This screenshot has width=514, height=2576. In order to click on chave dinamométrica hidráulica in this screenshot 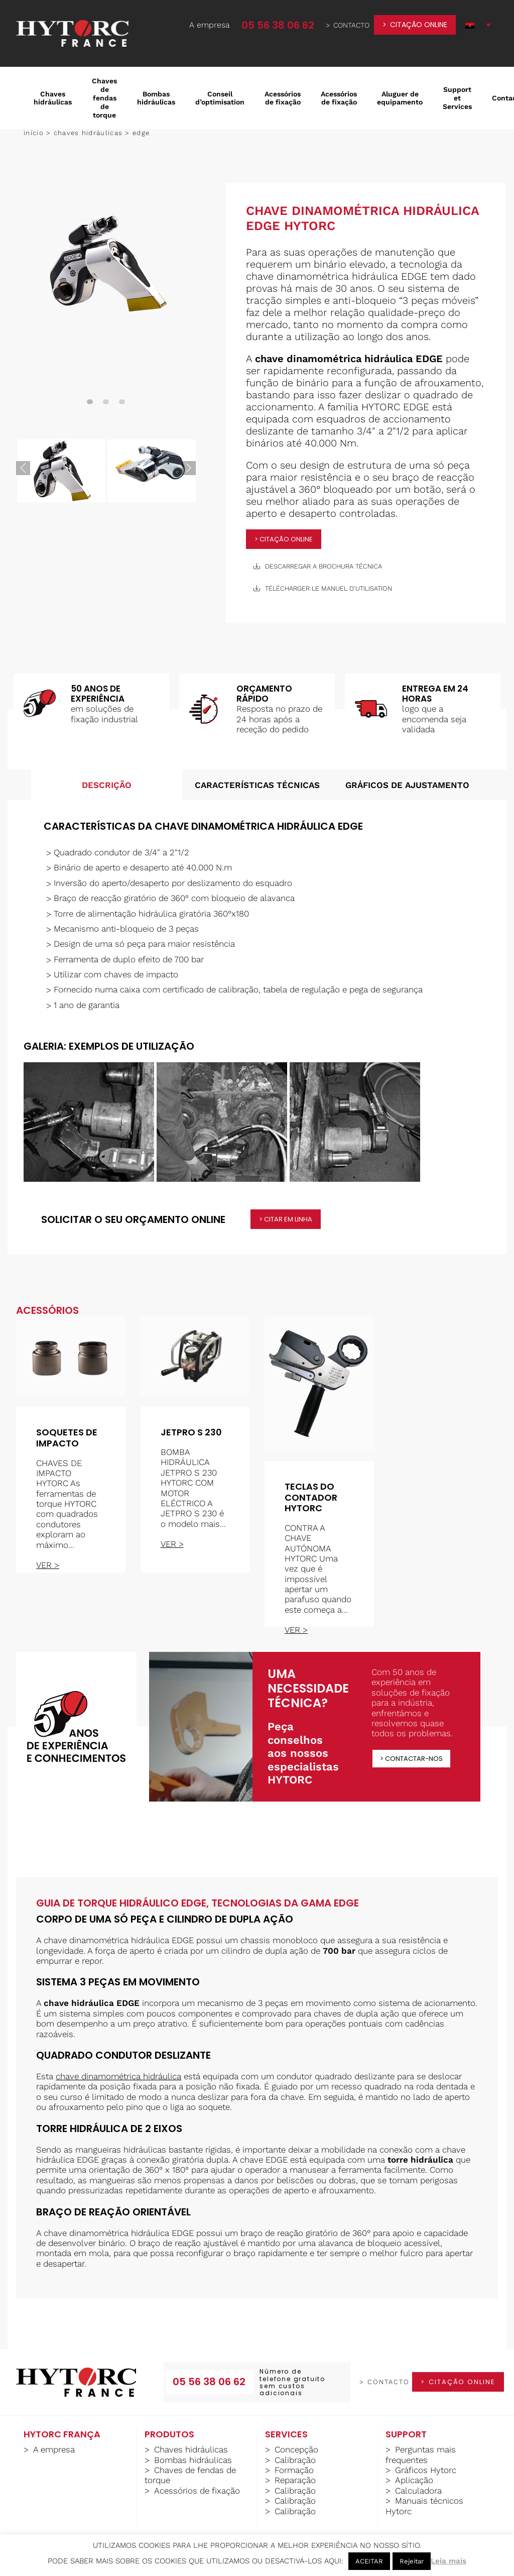, I will do `click(118, 2076)`.